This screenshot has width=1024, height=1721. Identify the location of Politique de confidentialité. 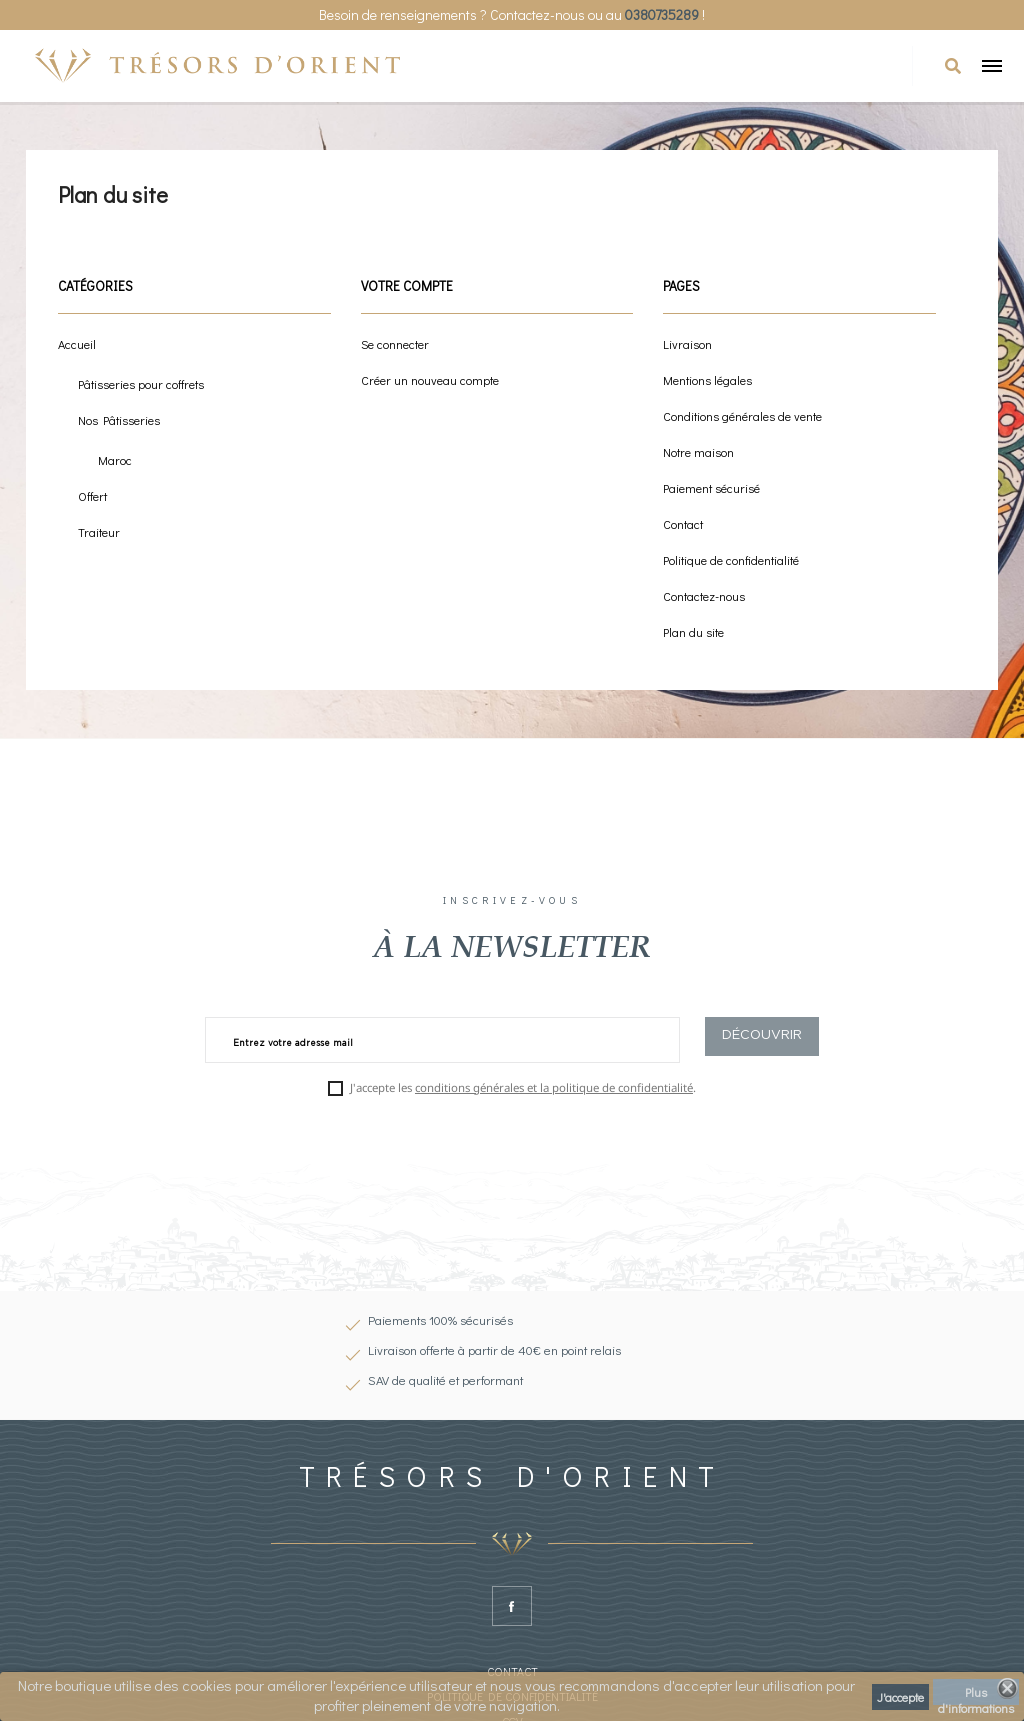
(731, 560).